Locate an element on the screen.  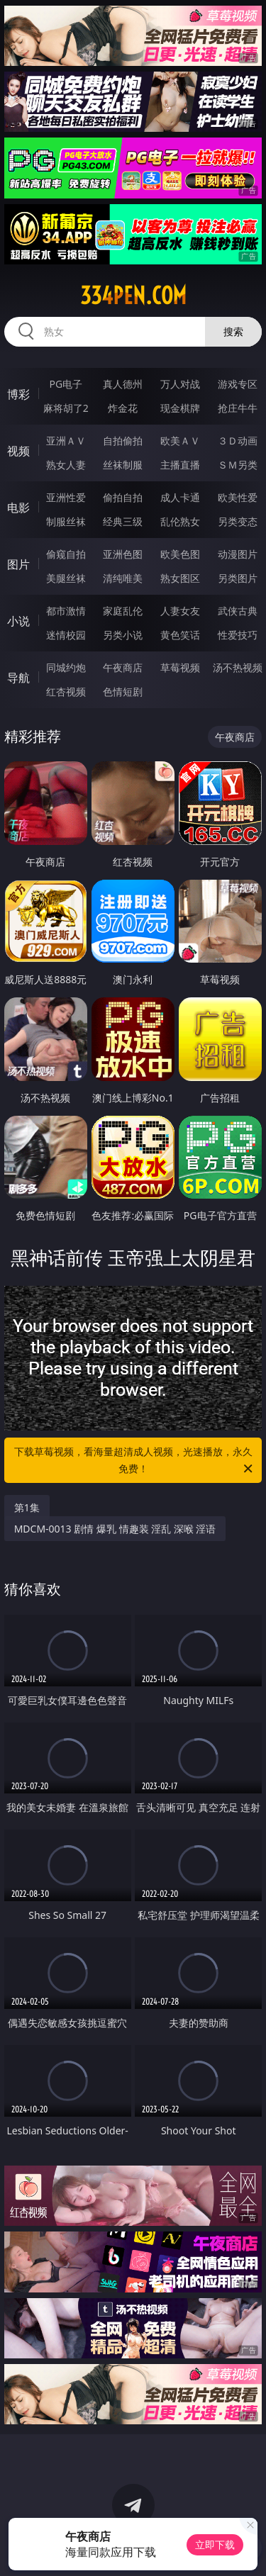
偷拍自拍 is located at coordinates (123, 497).